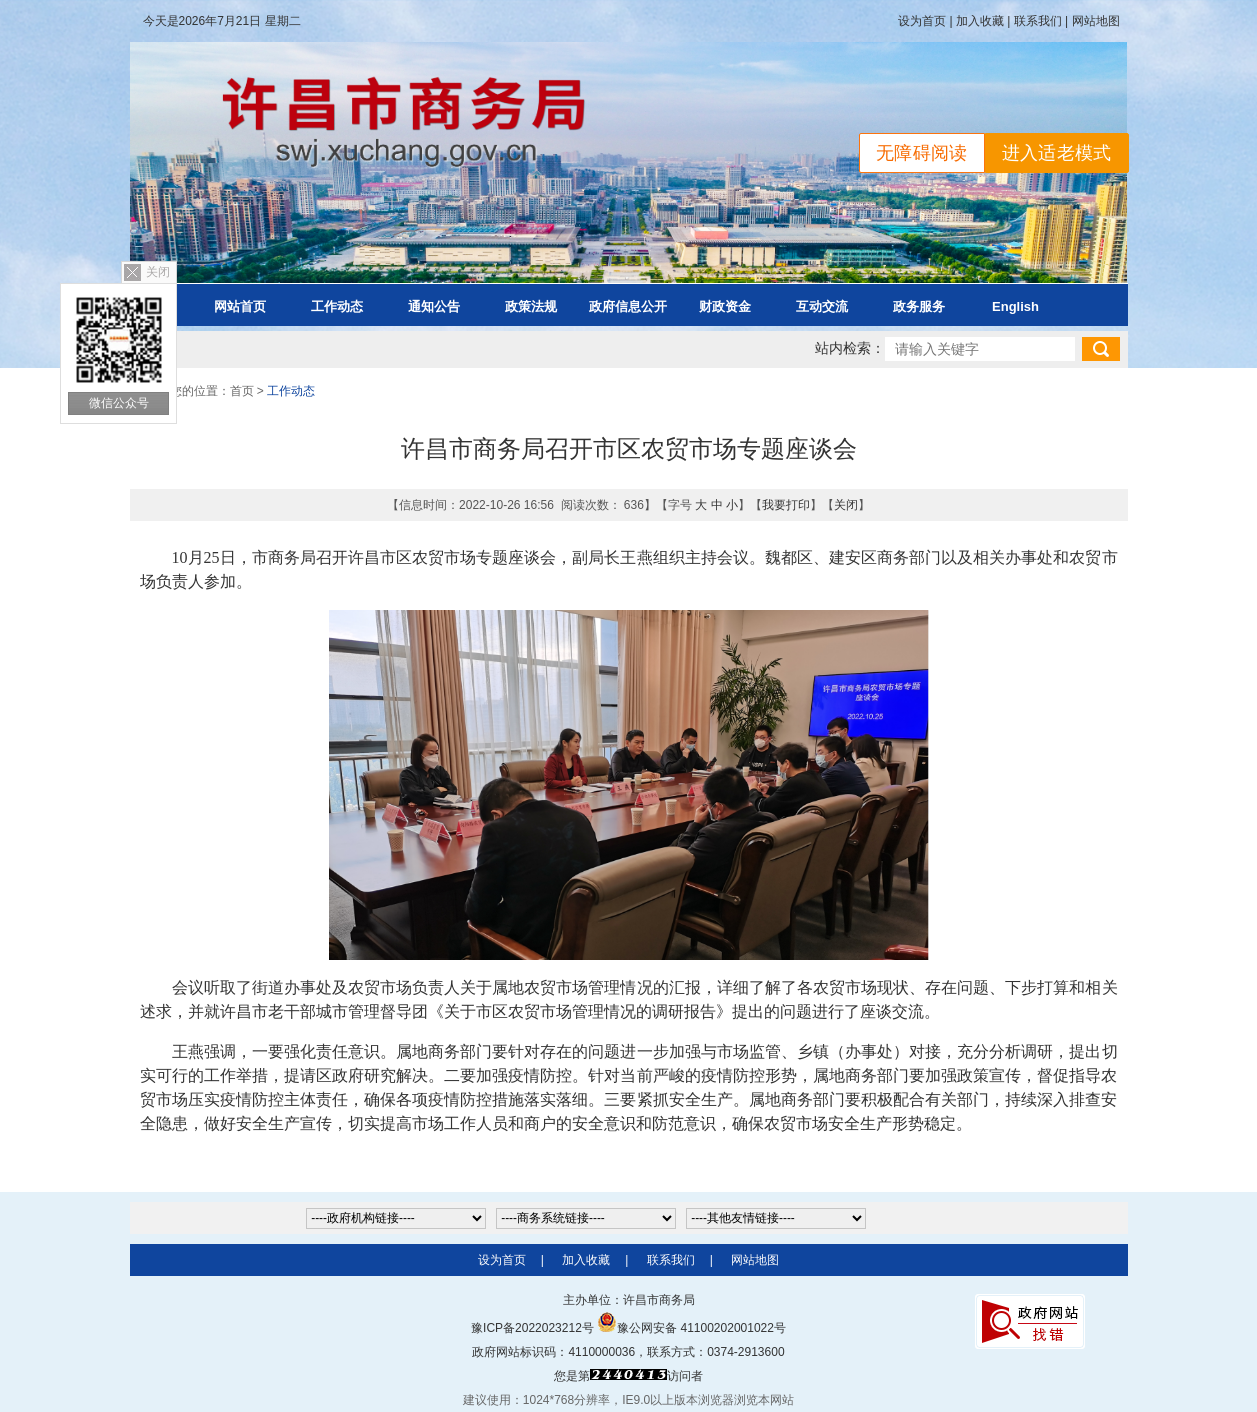 The height and width of the screenshot is (1412, 1257). Describe the element at coordinates (1015, 306) in the screenshot. I see `English` at that location.